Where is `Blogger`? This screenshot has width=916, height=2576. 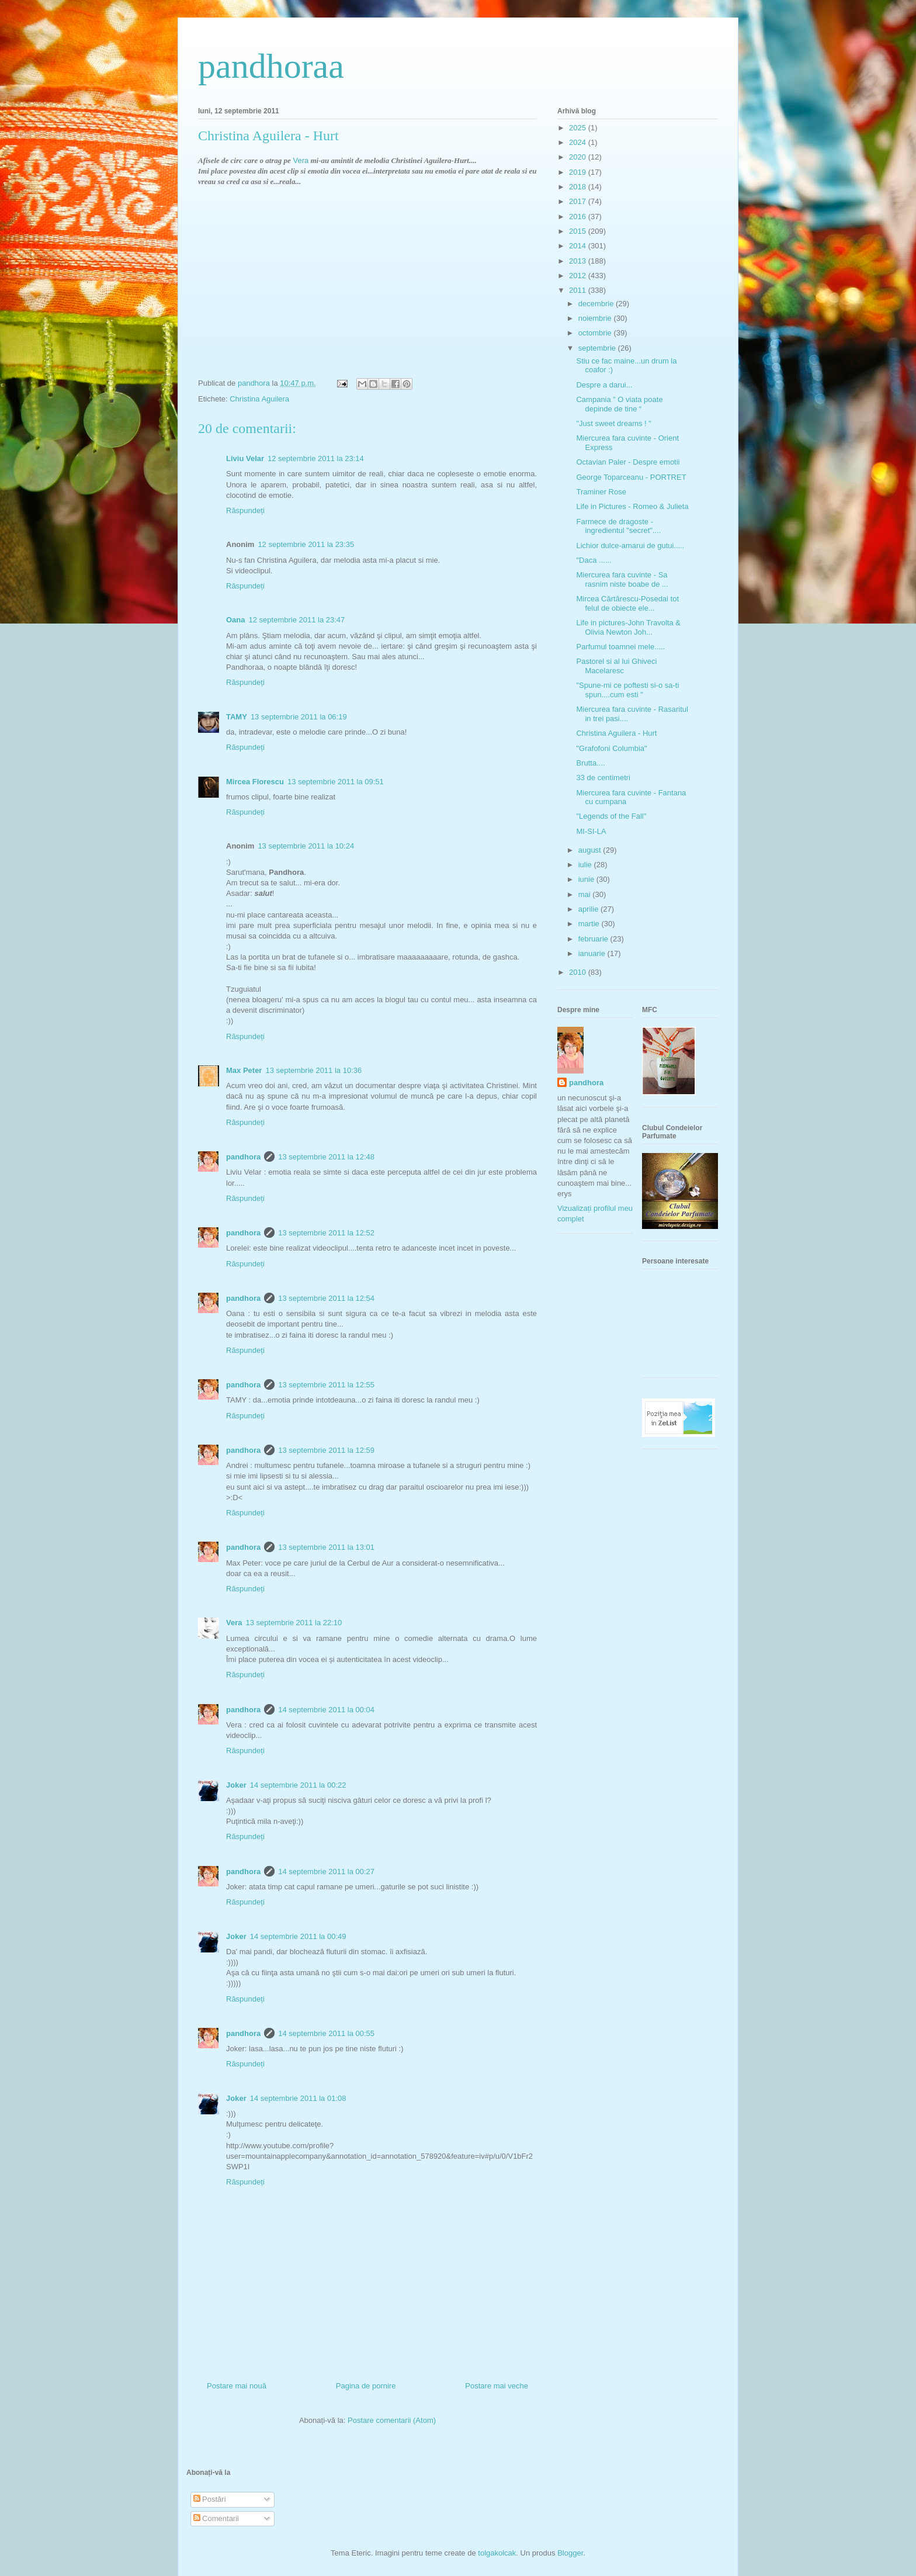 Blogger is located at coordinates (570, 2553).